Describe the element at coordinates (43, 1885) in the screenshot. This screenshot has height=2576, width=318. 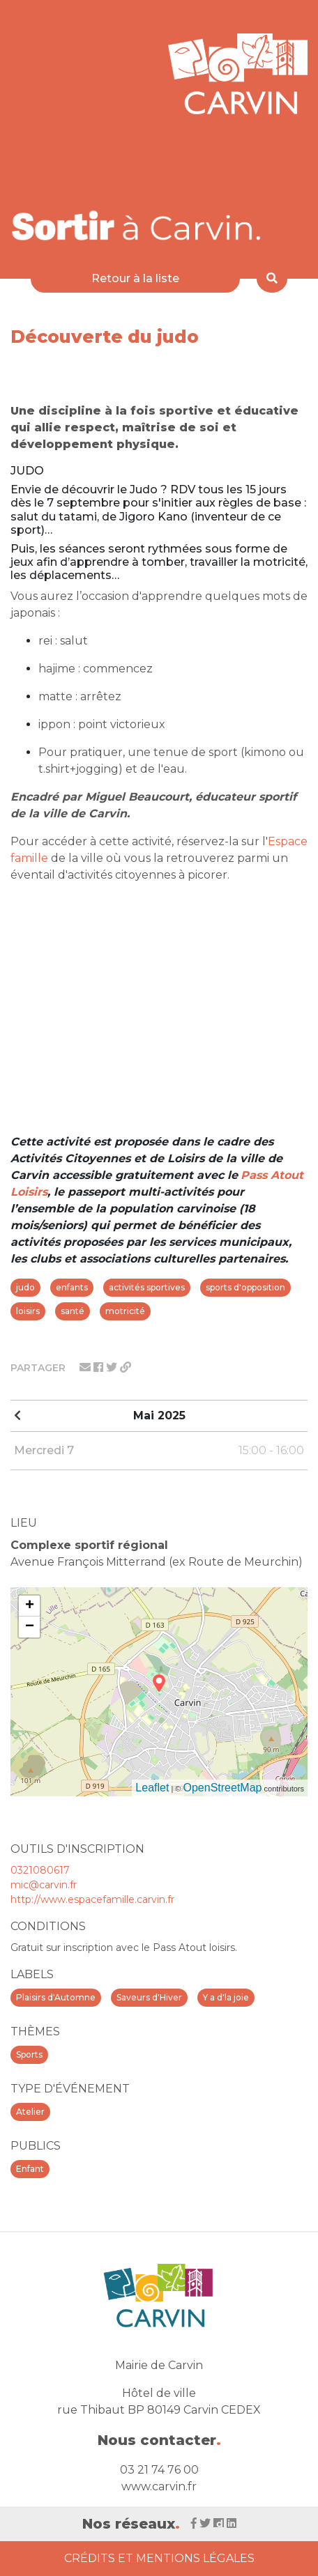
I see `mic@carvin.fr` at that location.